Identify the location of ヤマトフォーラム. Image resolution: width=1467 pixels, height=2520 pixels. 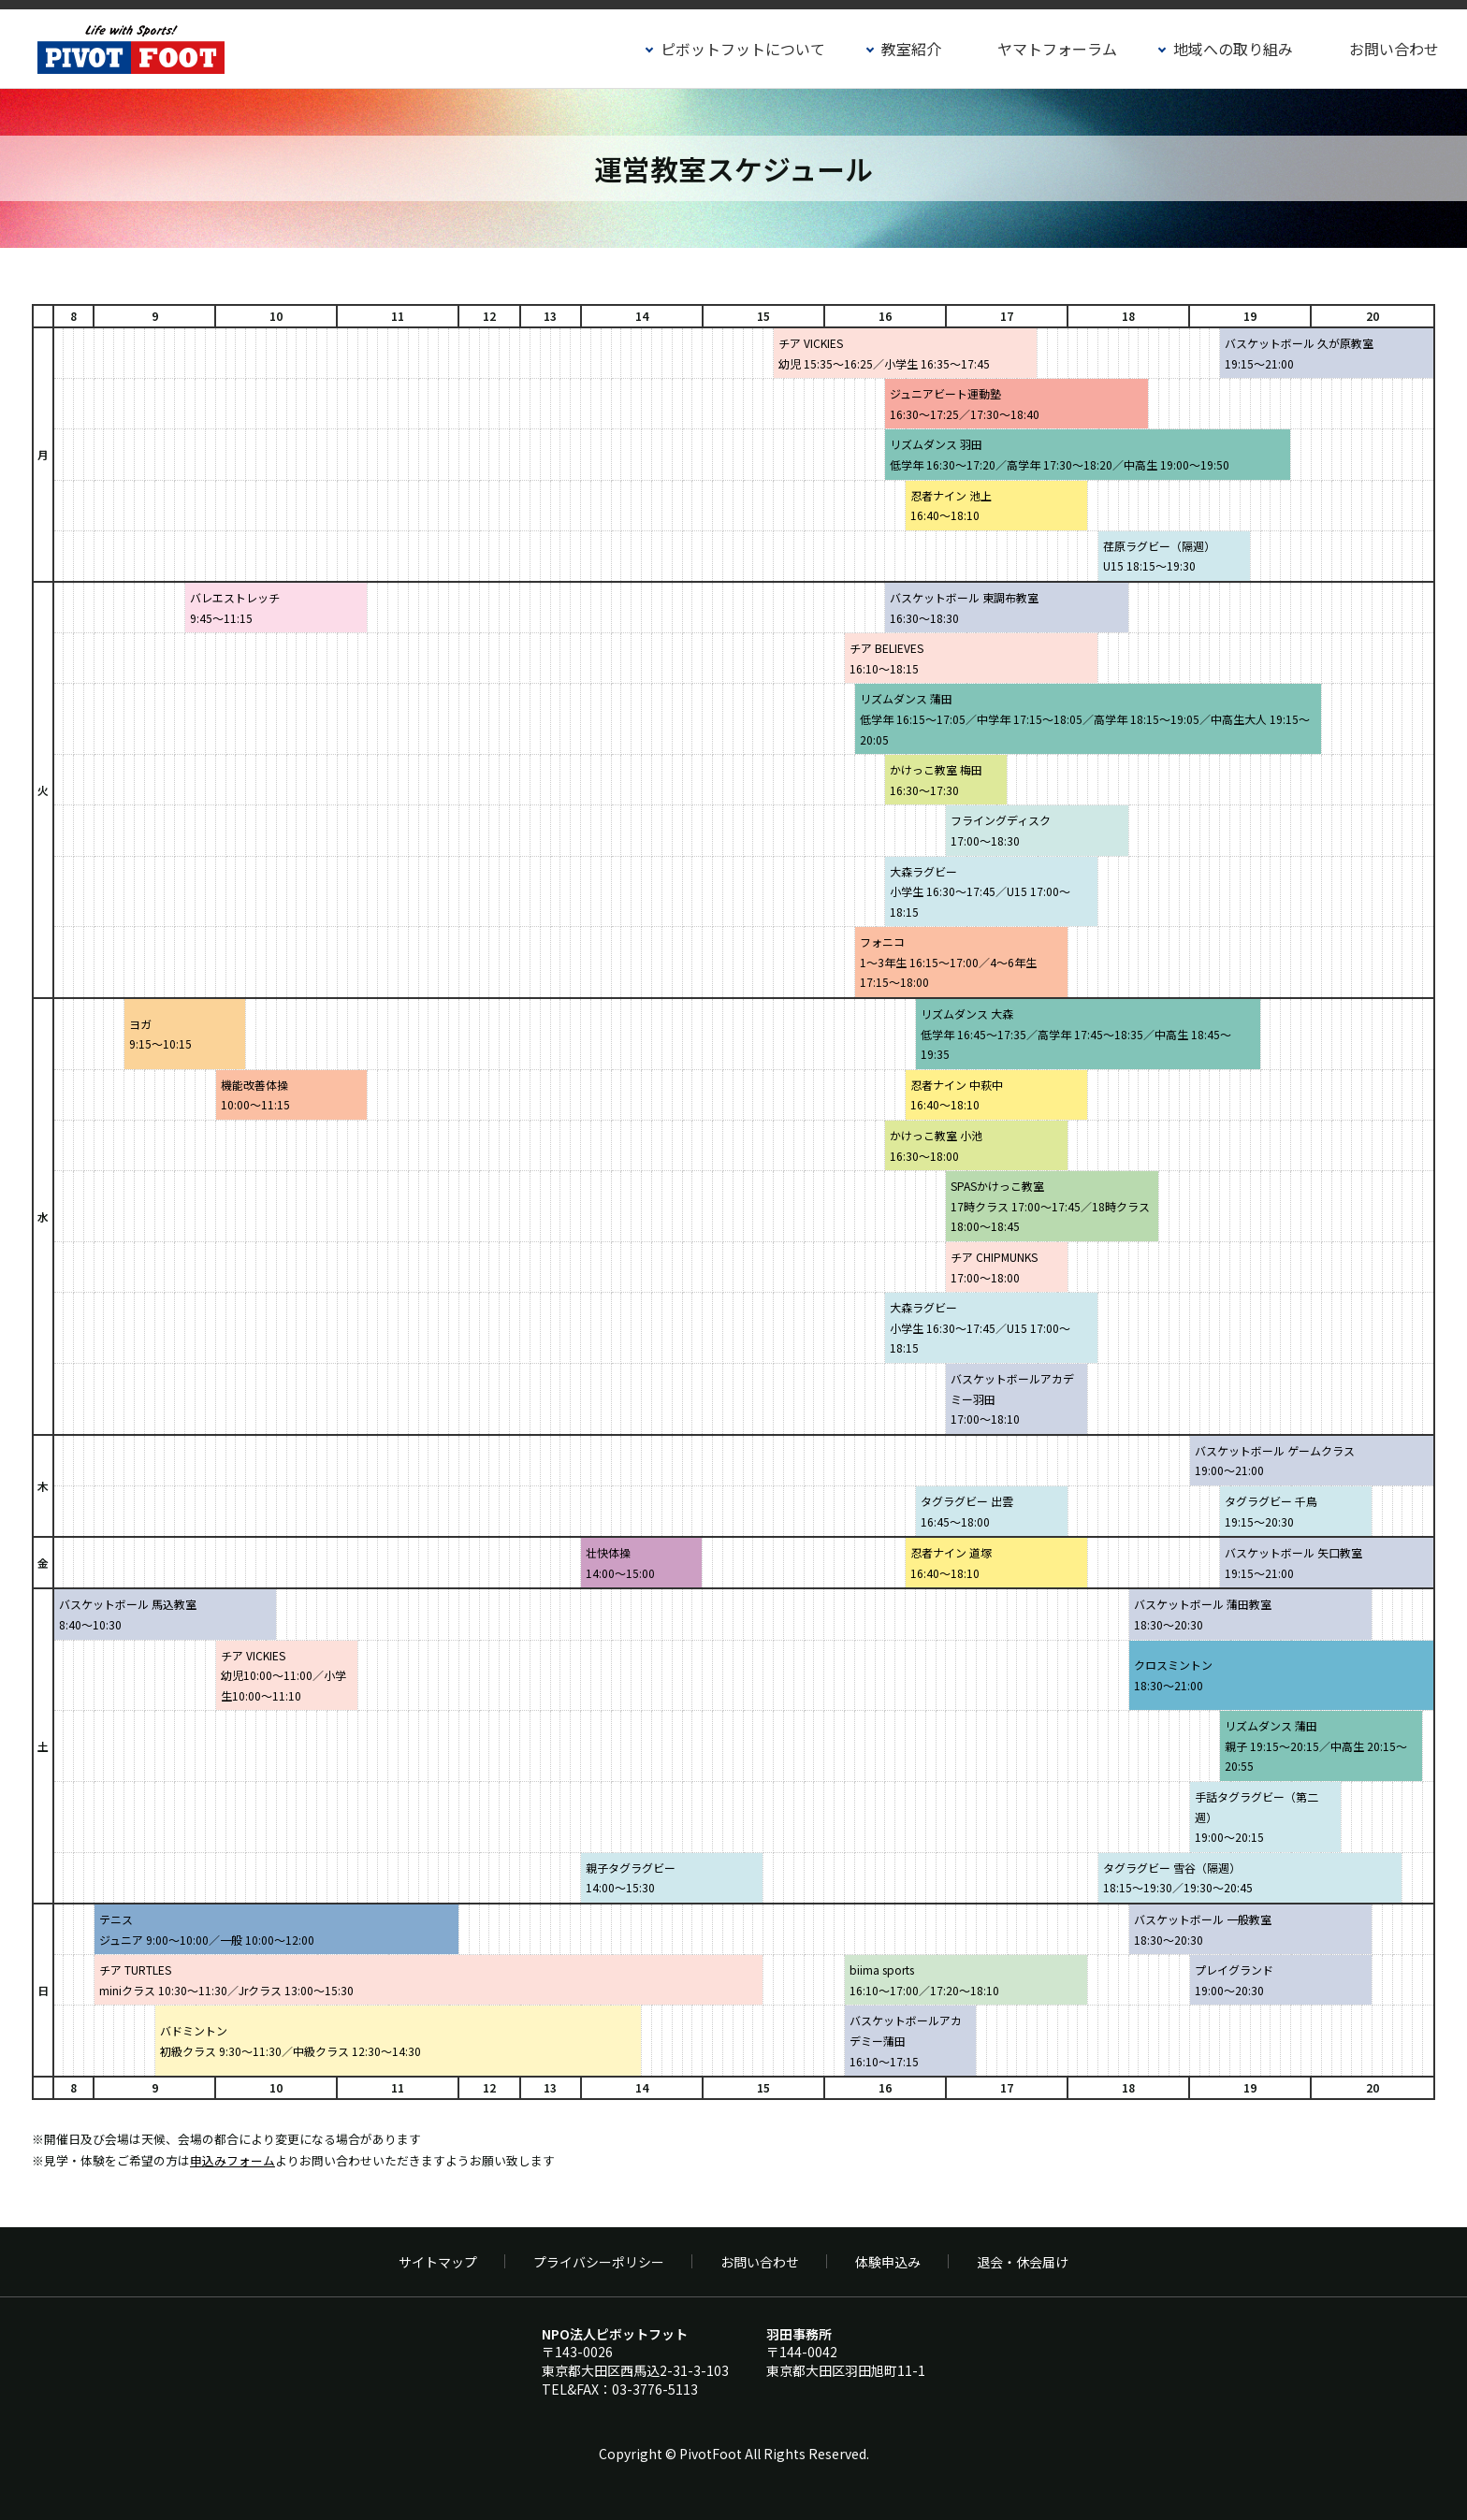
(1057, 48).